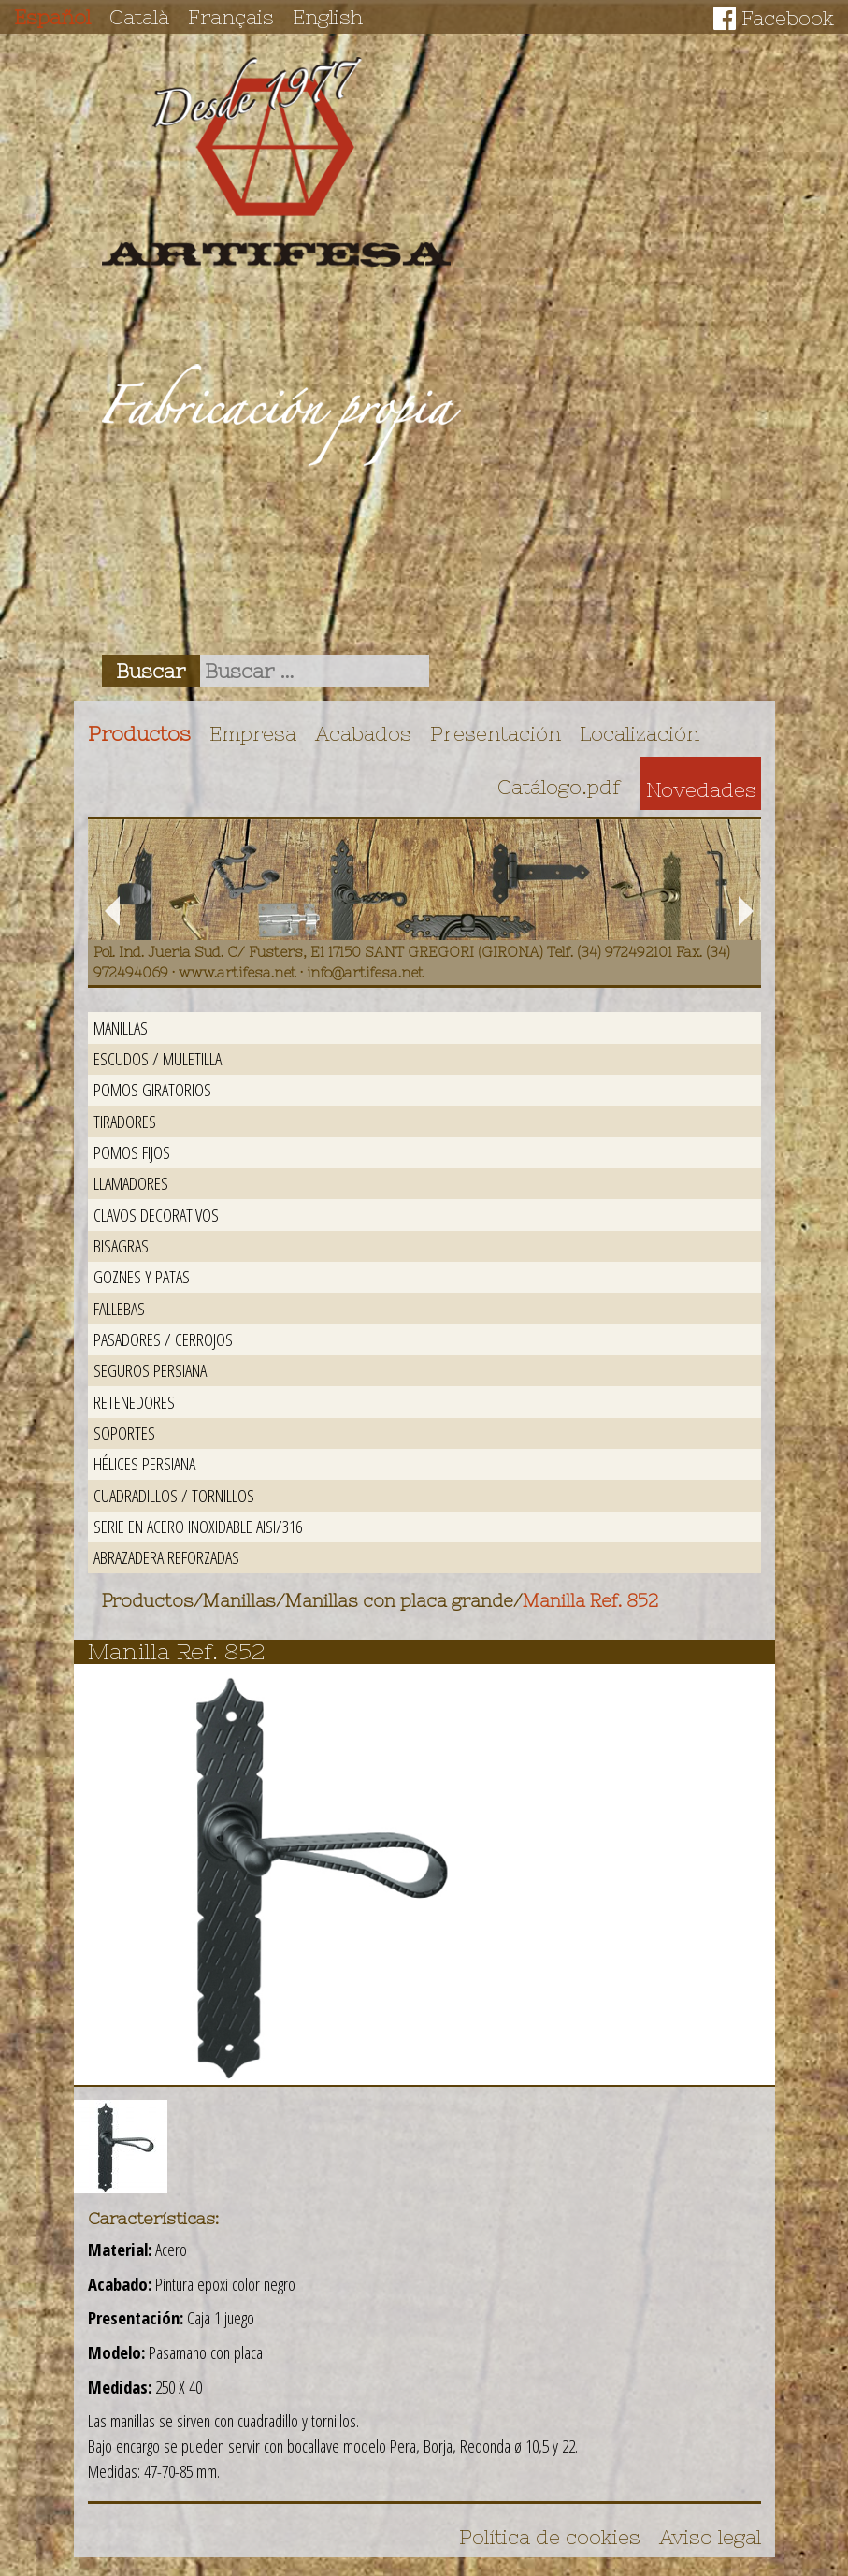  What do you see at coordinates (787, 18) in the screenshot?
I see `Facebook` at bounding box center [787, 18].